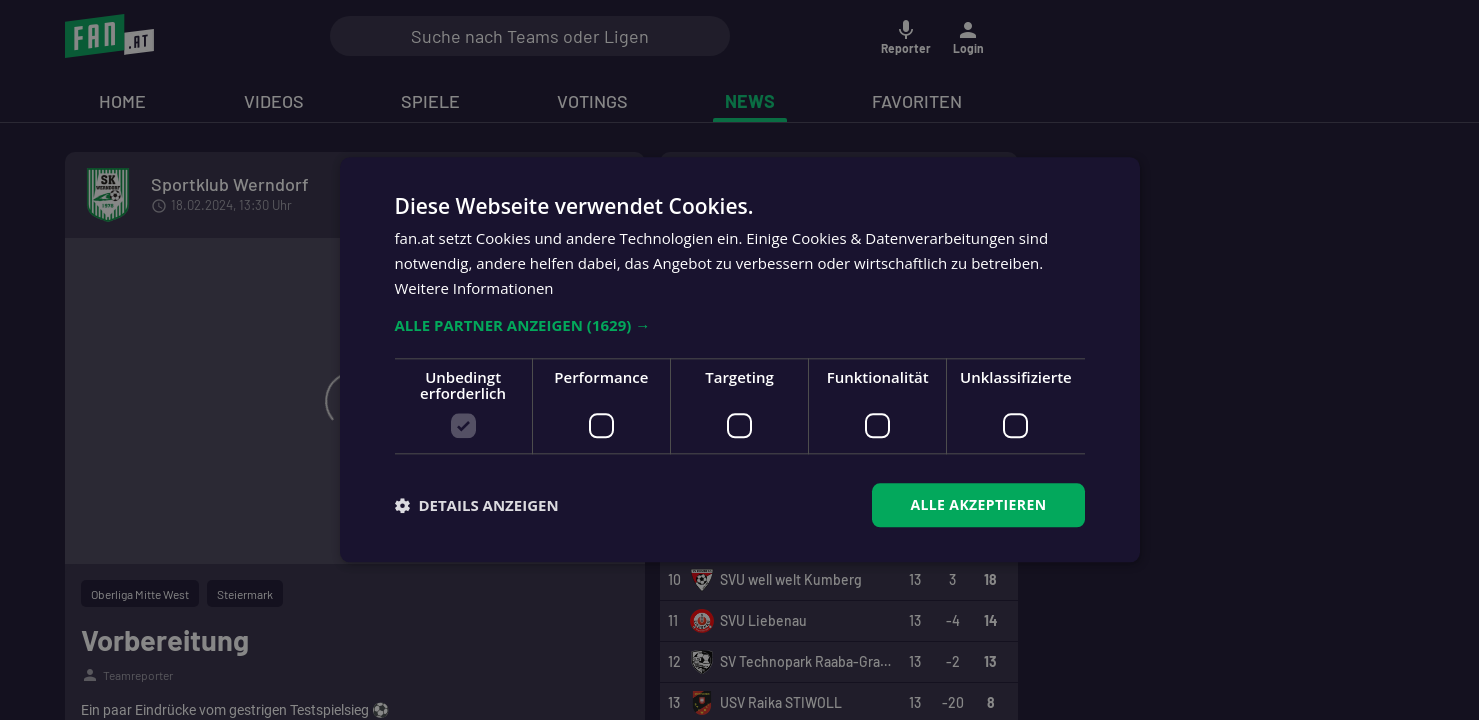 Image resolution: width=1479 pixels, height=720 pixels. What do you see at coordinates (740, 325) in the screenshot?
I see `[button]` at bounding box center [740, 325].